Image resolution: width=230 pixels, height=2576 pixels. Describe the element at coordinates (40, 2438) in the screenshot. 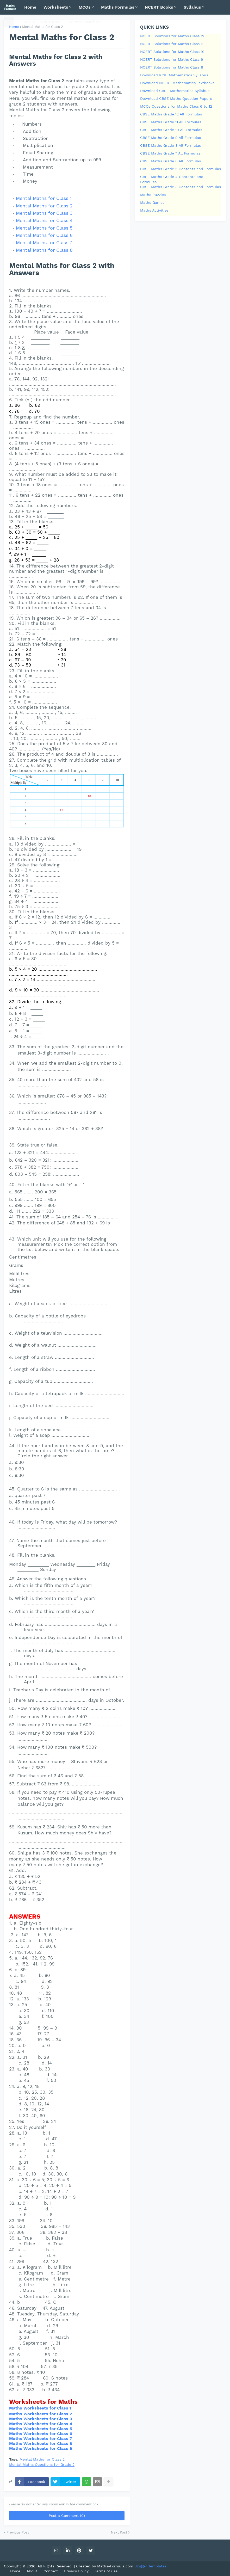

I see `Maths Worksheets for Class 7` at that location.